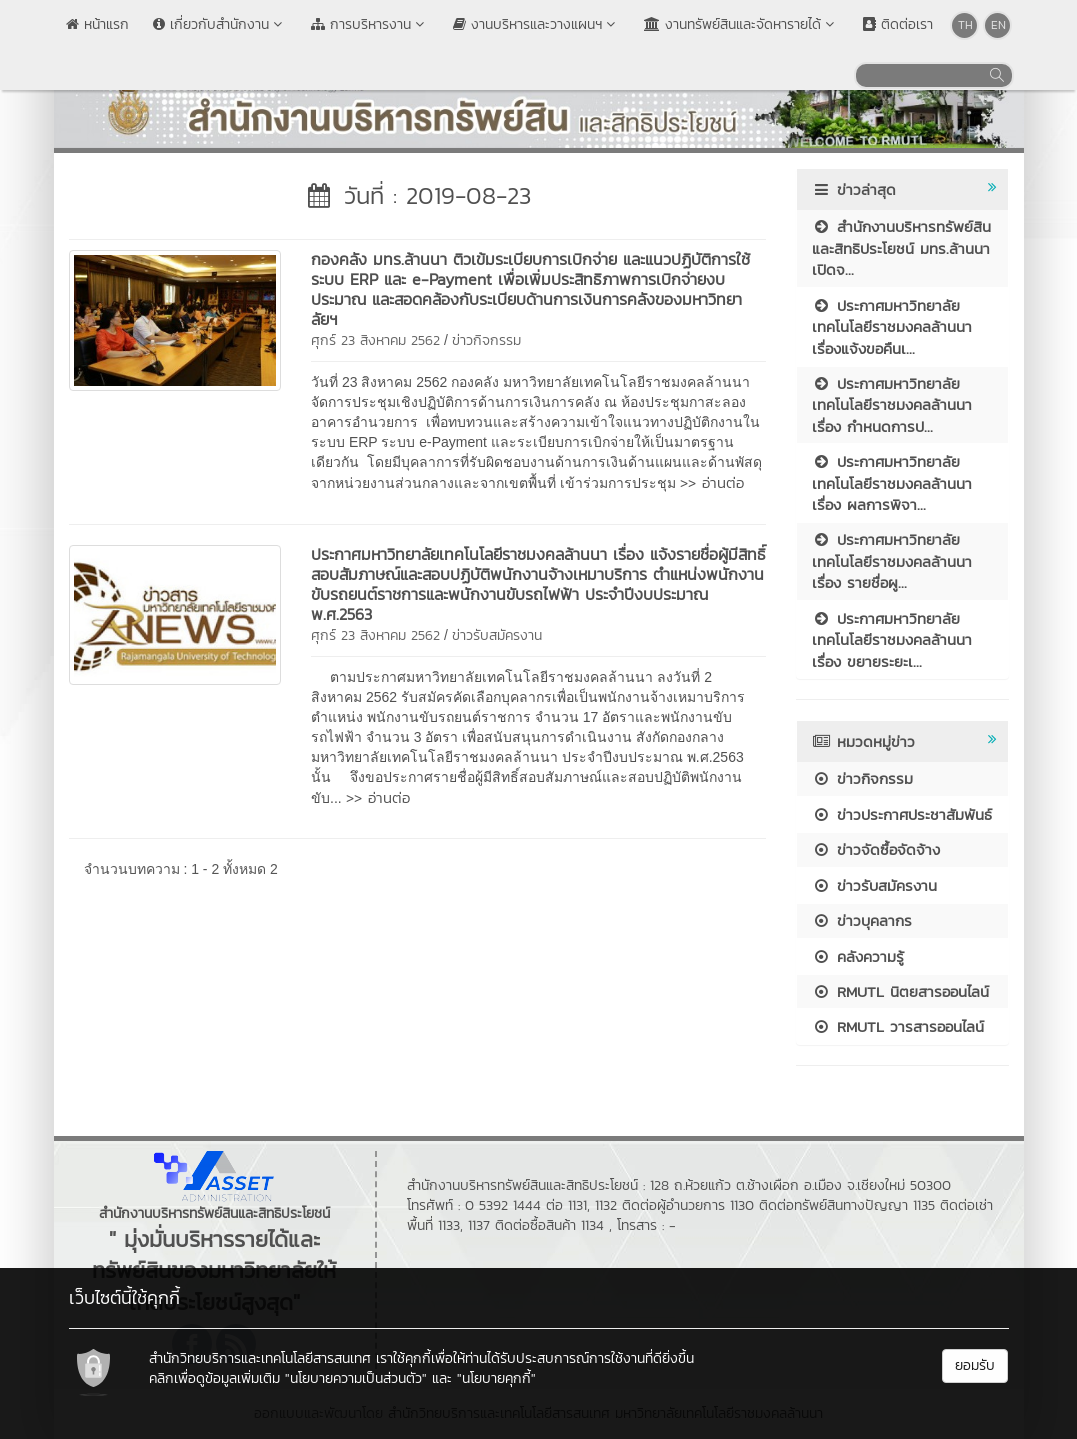 The height and width of the screenshot is (1439, 1077). I want to click on ประกาศมหาวิทยาลัยเทคโนโลยีราชมงคลล้านนา เรื่อง รายชื่อผู..., so click(892, 561).